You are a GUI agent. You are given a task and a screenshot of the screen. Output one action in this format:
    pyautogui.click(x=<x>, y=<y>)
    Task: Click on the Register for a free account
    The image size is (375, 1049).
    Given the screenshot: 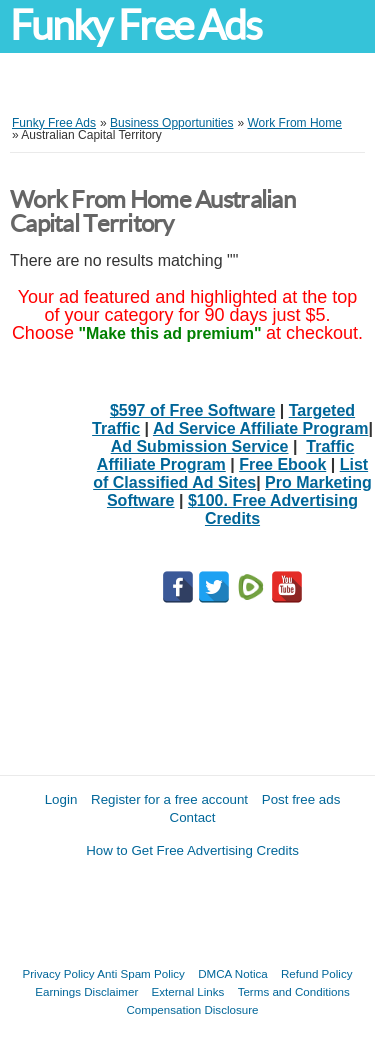 What is the action you would take?
    pyautogui.click(x=169, y=799)
    